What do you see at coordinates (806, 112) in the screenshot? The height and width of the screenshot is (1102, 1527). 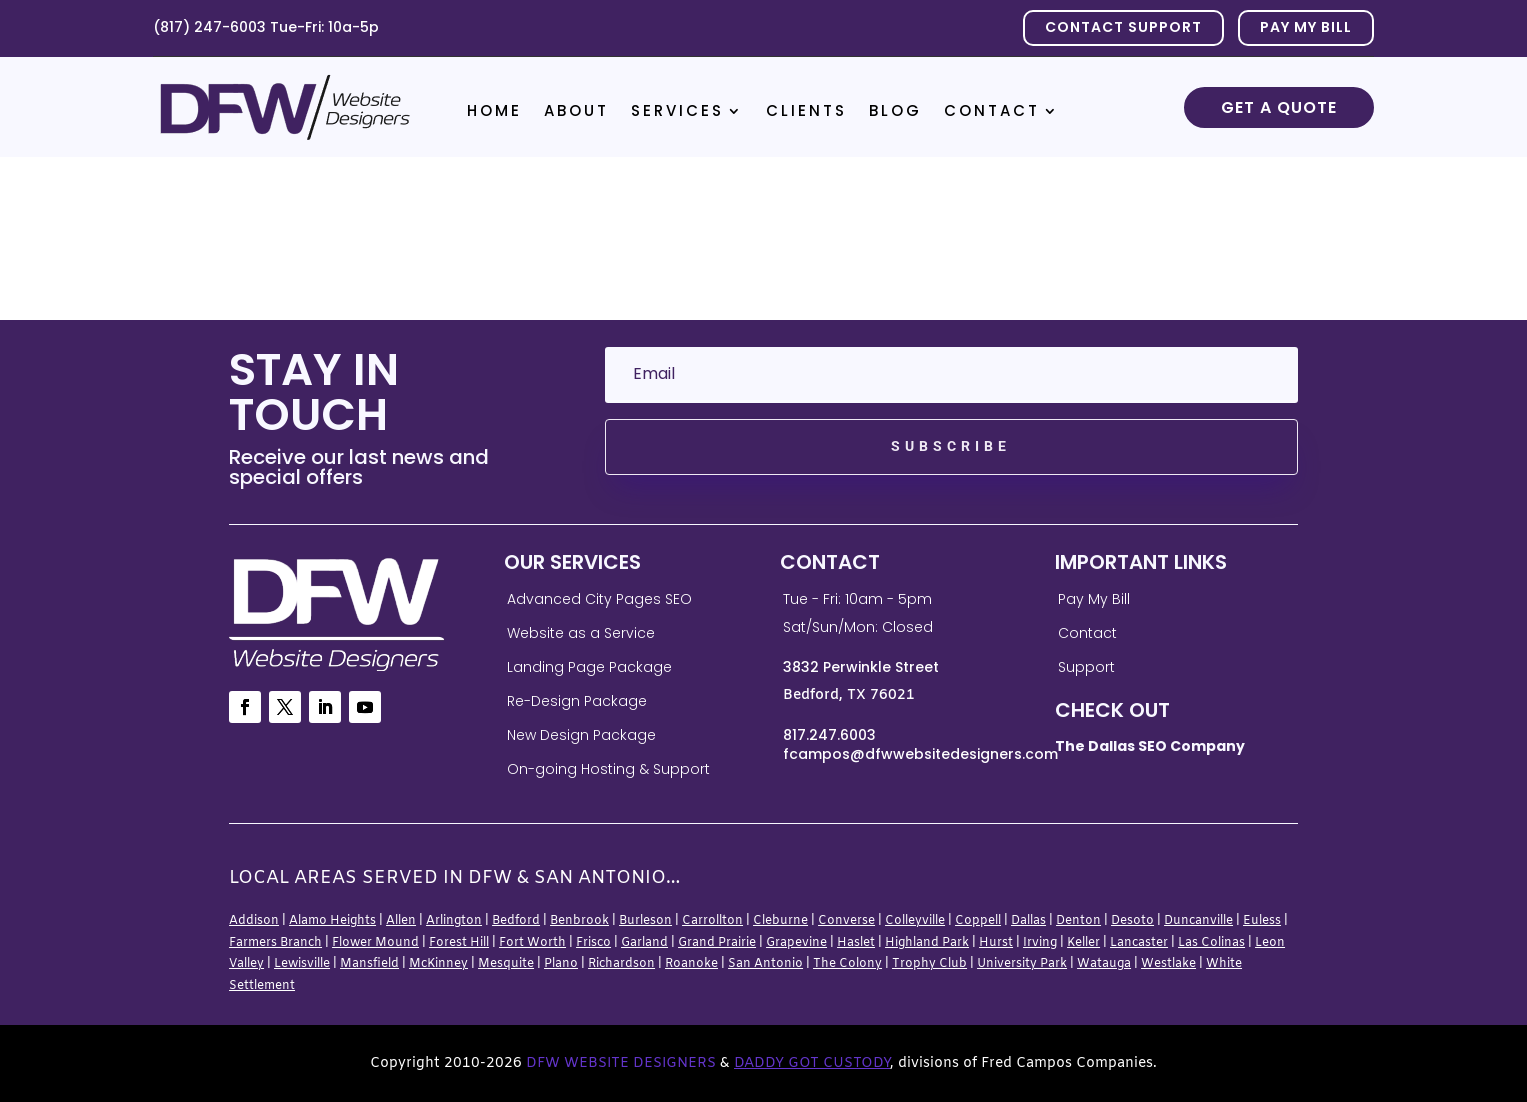 I see `Clients` at bounding box center [806, 112].